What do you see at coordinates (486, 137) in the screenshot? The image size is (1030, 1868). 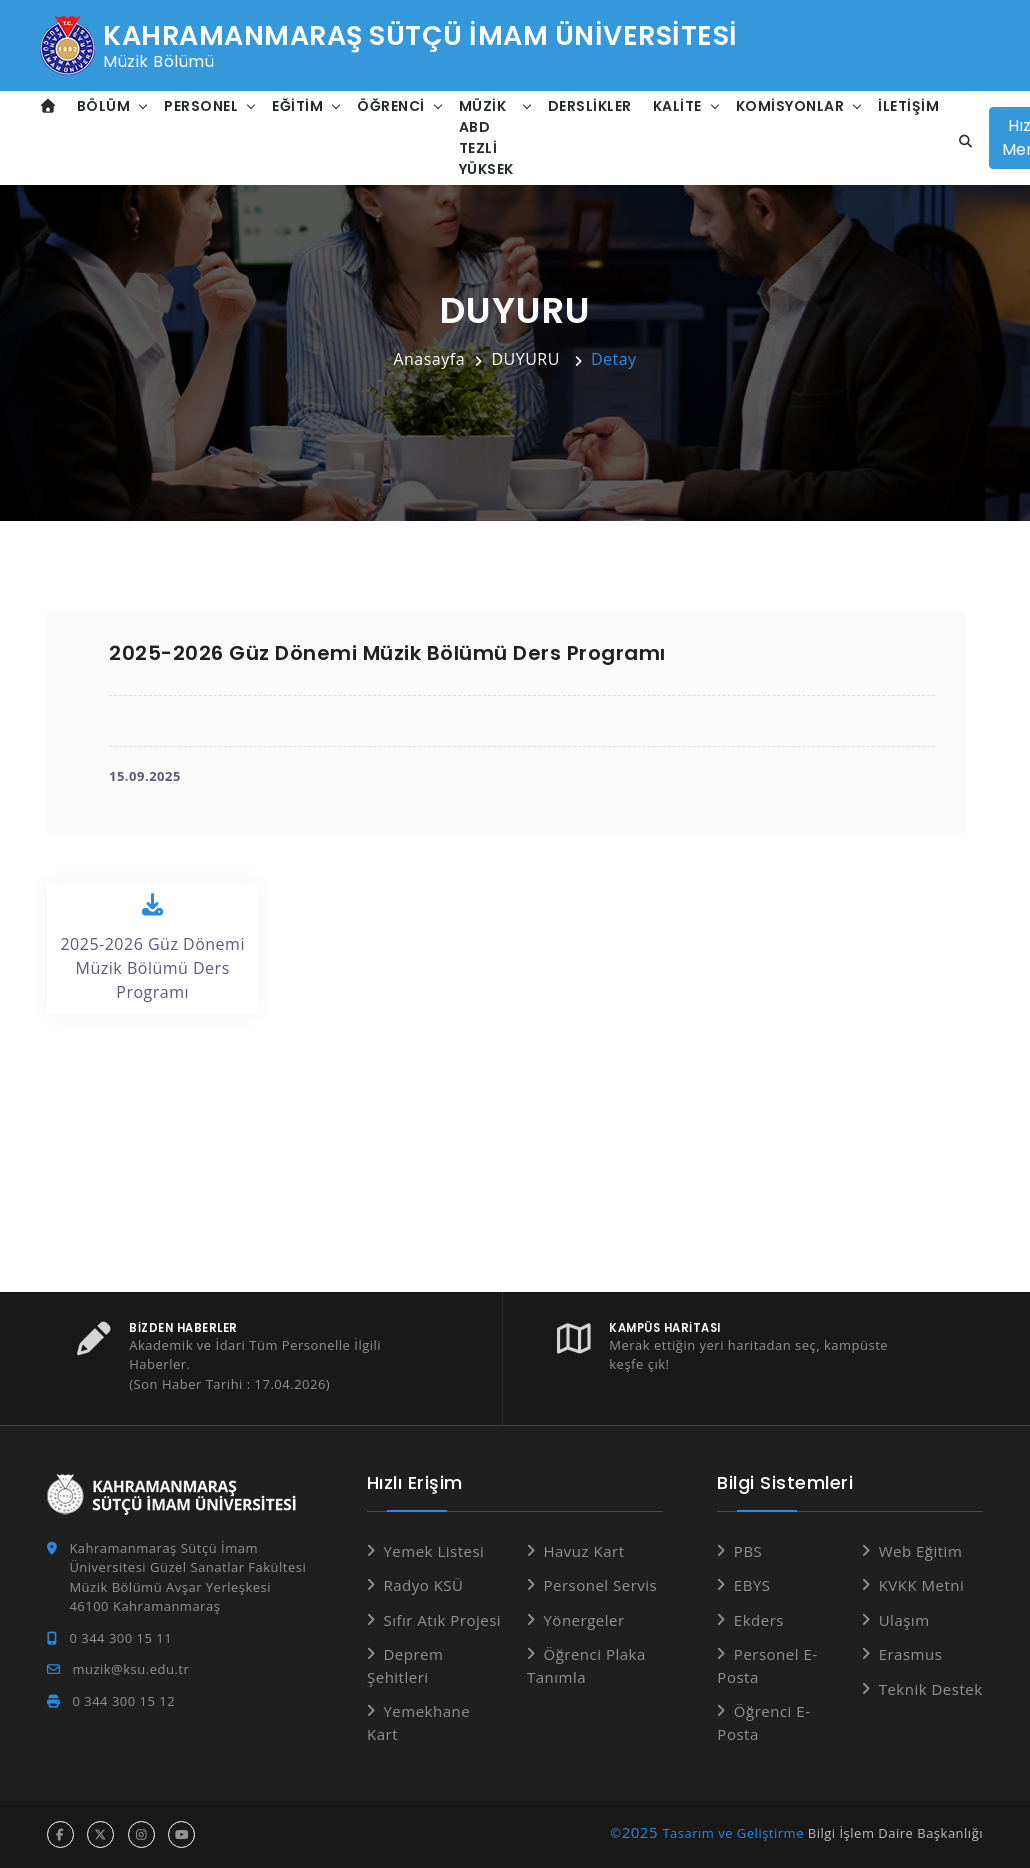 I see `Müzik ABD Tezli Yüksek` at bounding box center [486, 137].